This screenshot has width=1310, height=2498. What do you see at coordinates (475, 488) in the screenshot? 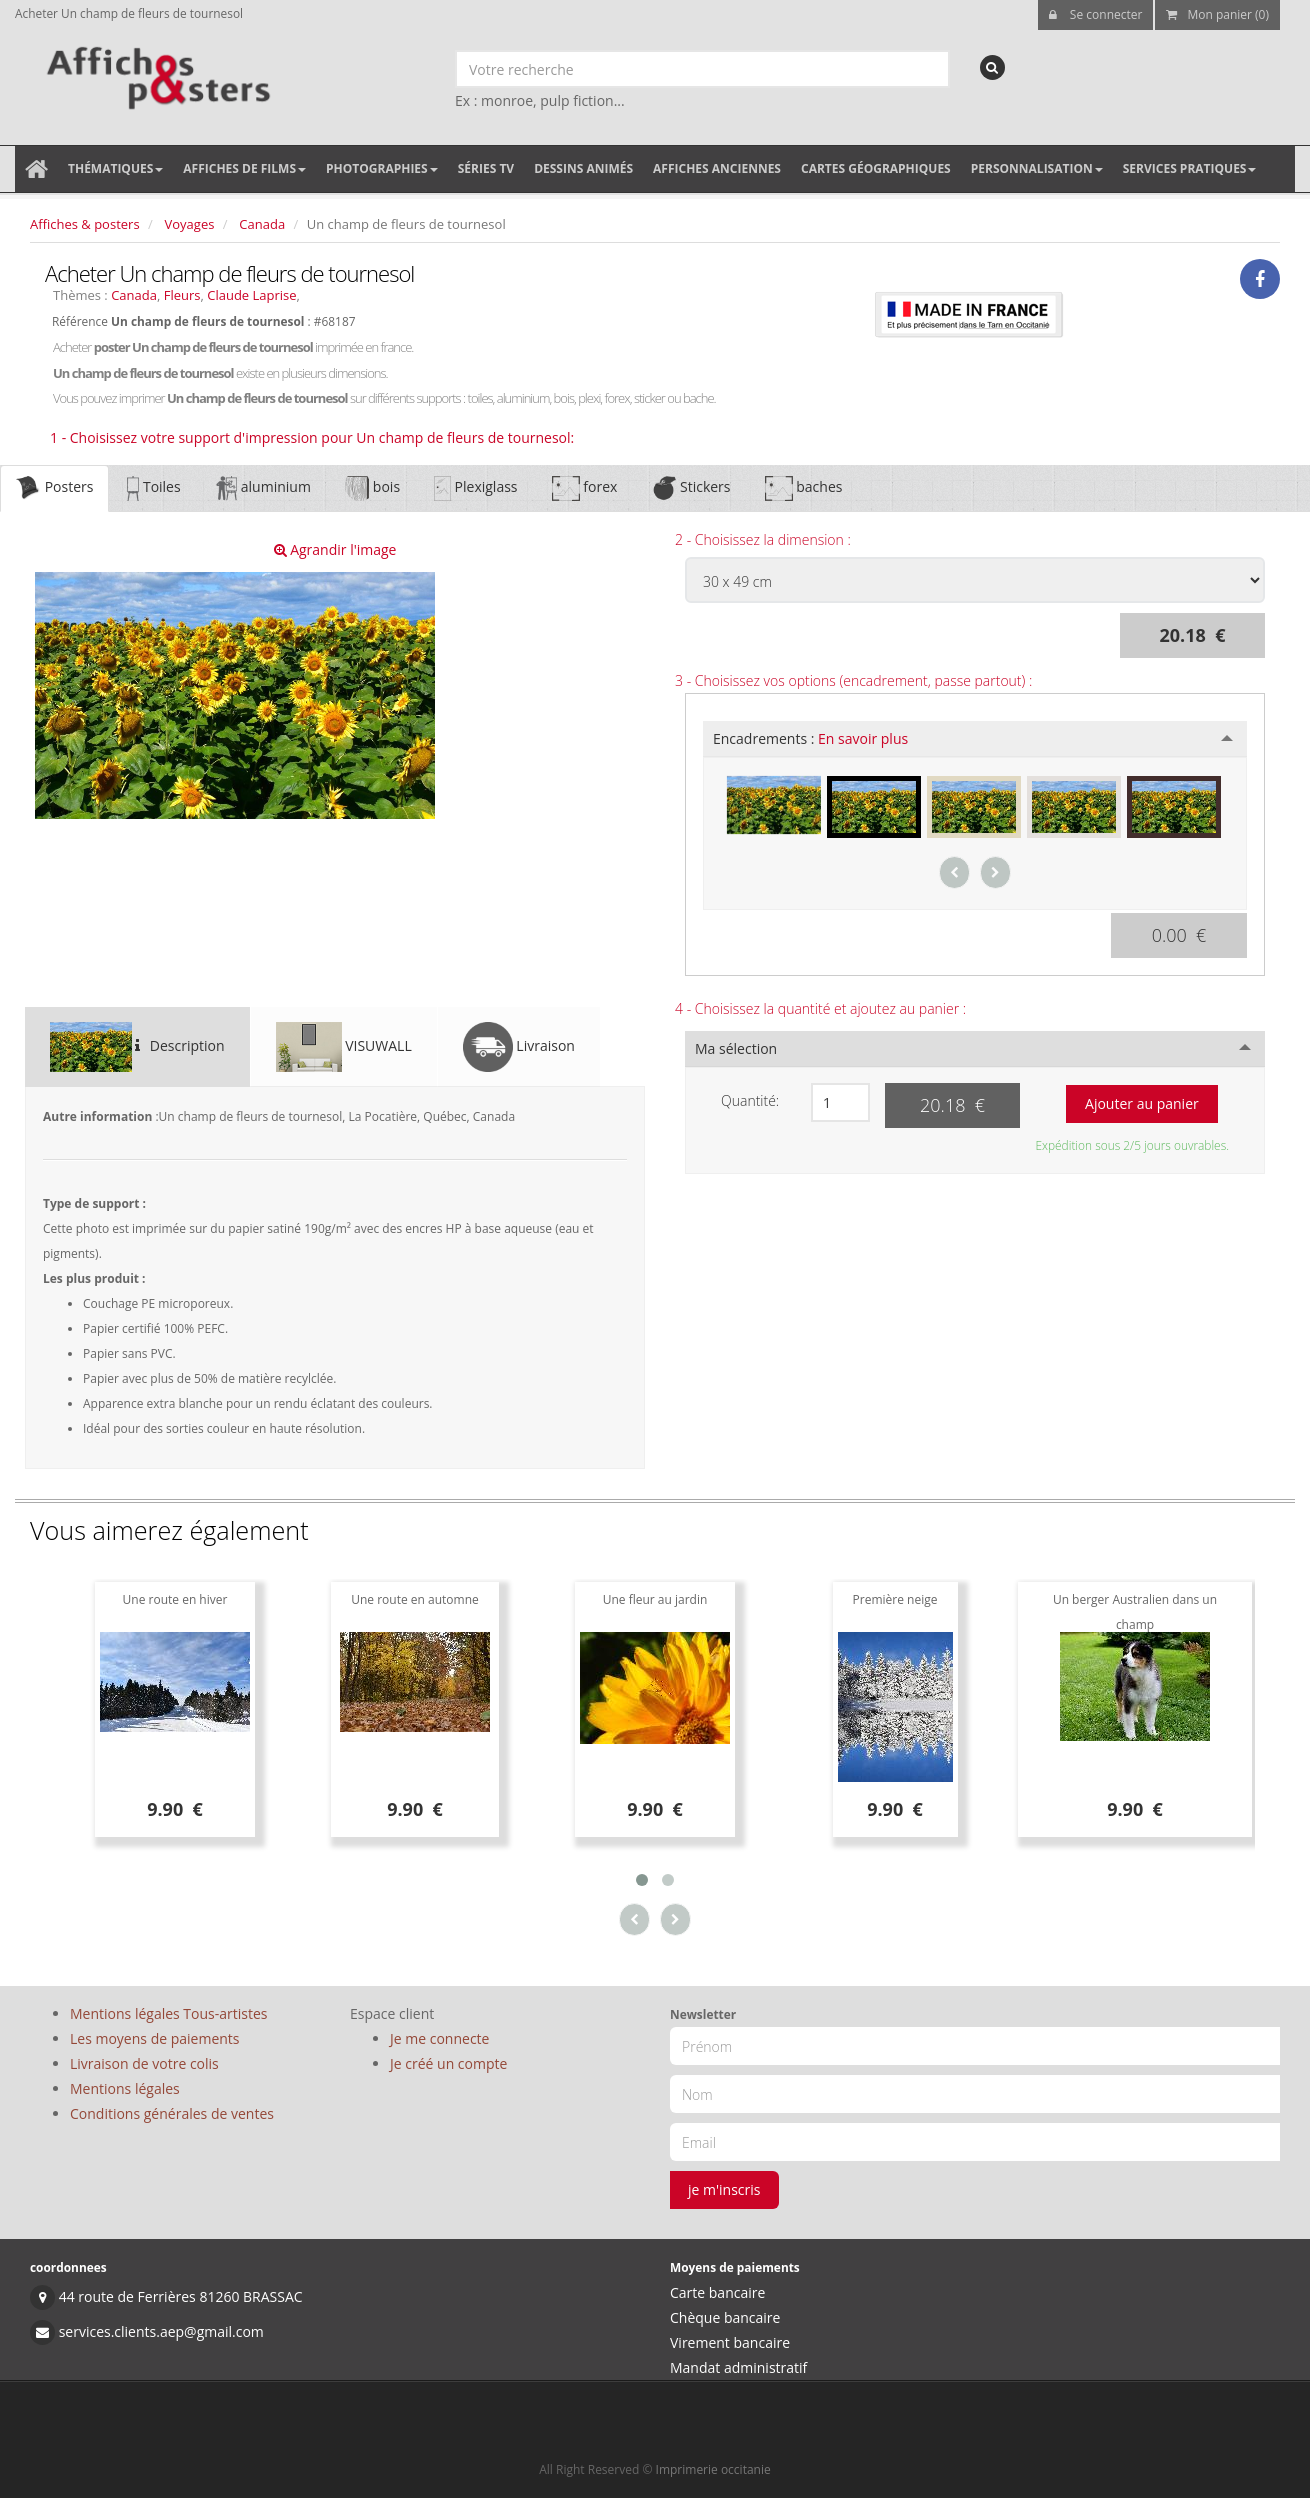
I see `Plexiglass` at bounding box center [475, 488].